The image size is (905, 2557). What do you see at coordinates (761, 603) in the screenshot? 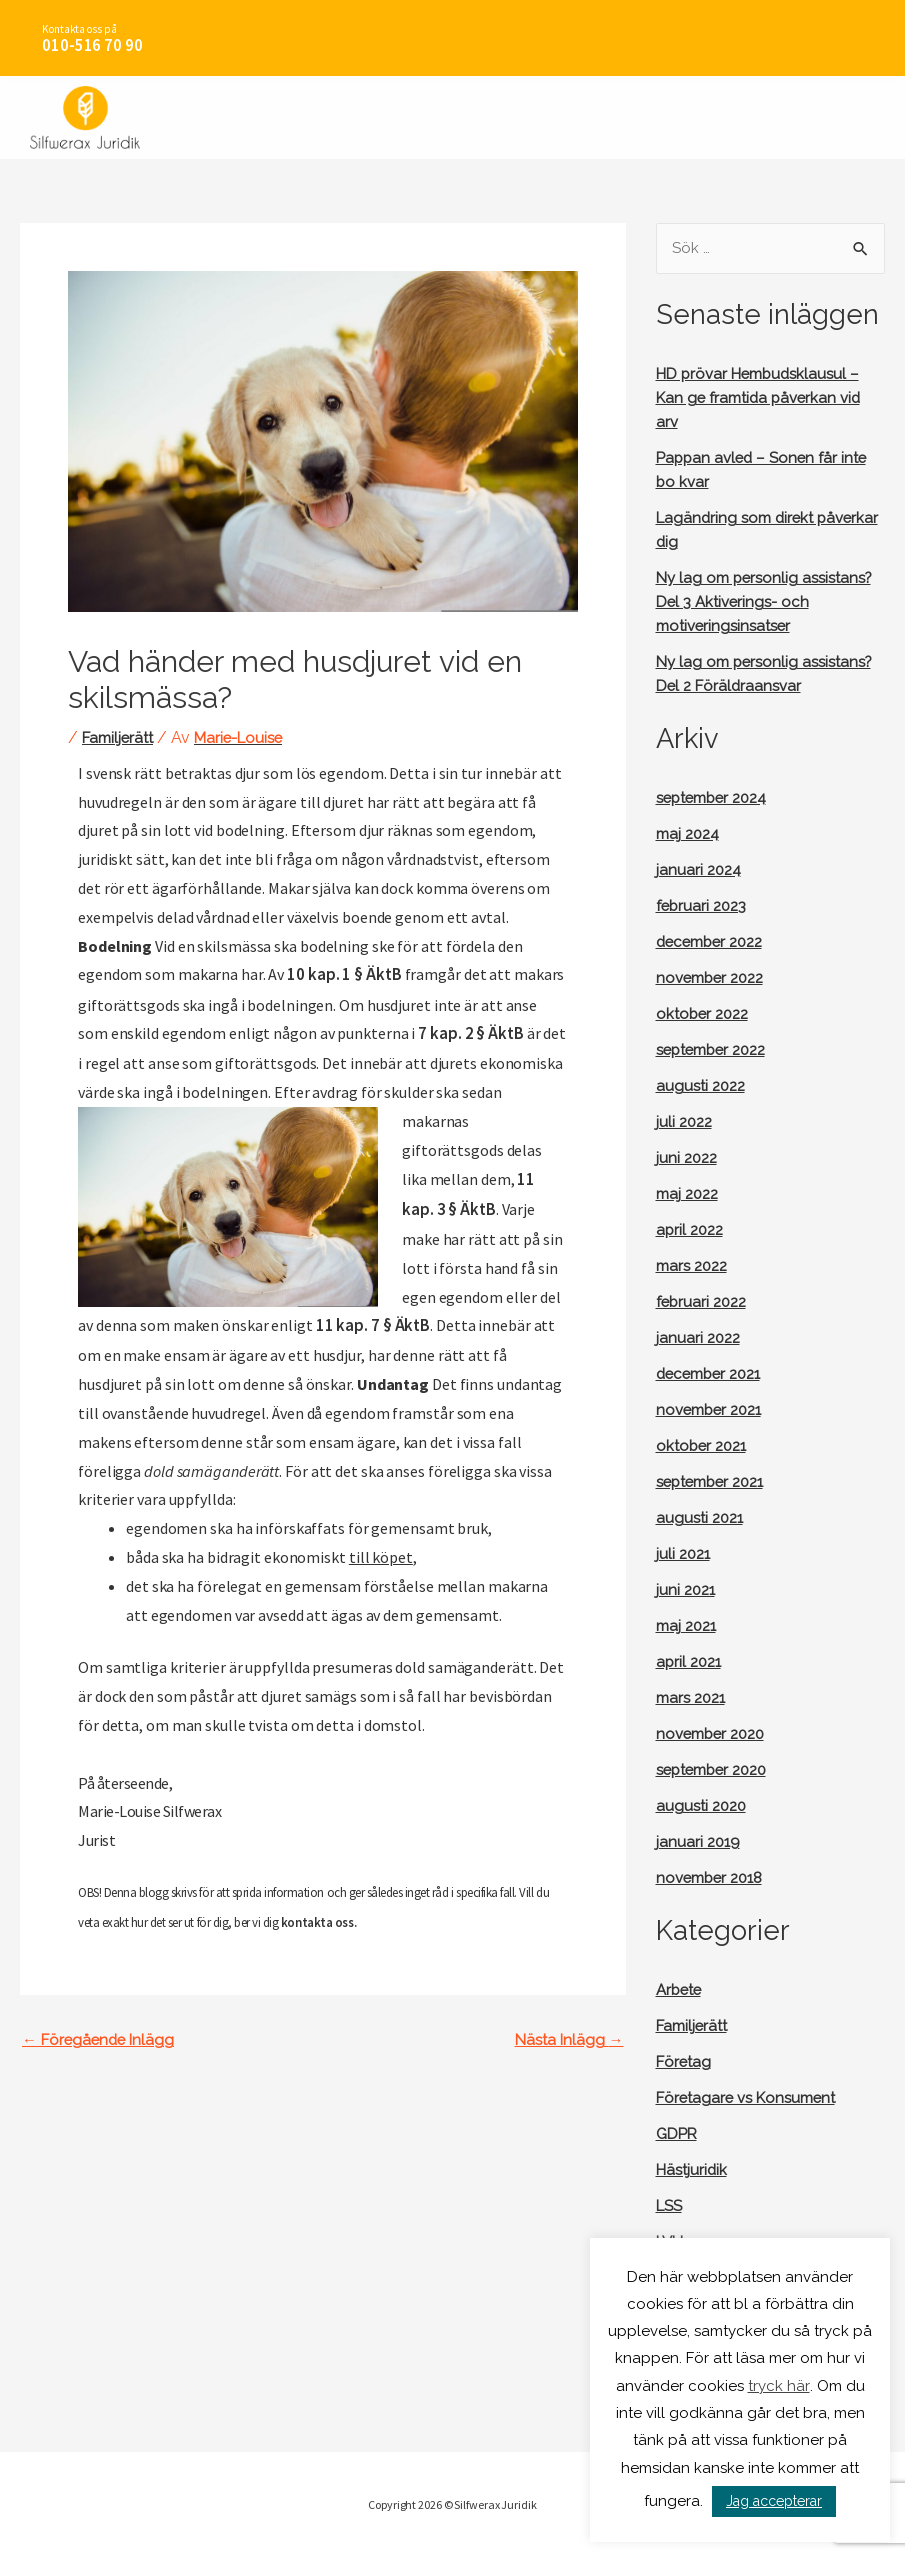
I see `Ny lag om personlig assistans? Del 3 Aktiverings- och motiveringsinsatser` at bounding box center [761, 603].